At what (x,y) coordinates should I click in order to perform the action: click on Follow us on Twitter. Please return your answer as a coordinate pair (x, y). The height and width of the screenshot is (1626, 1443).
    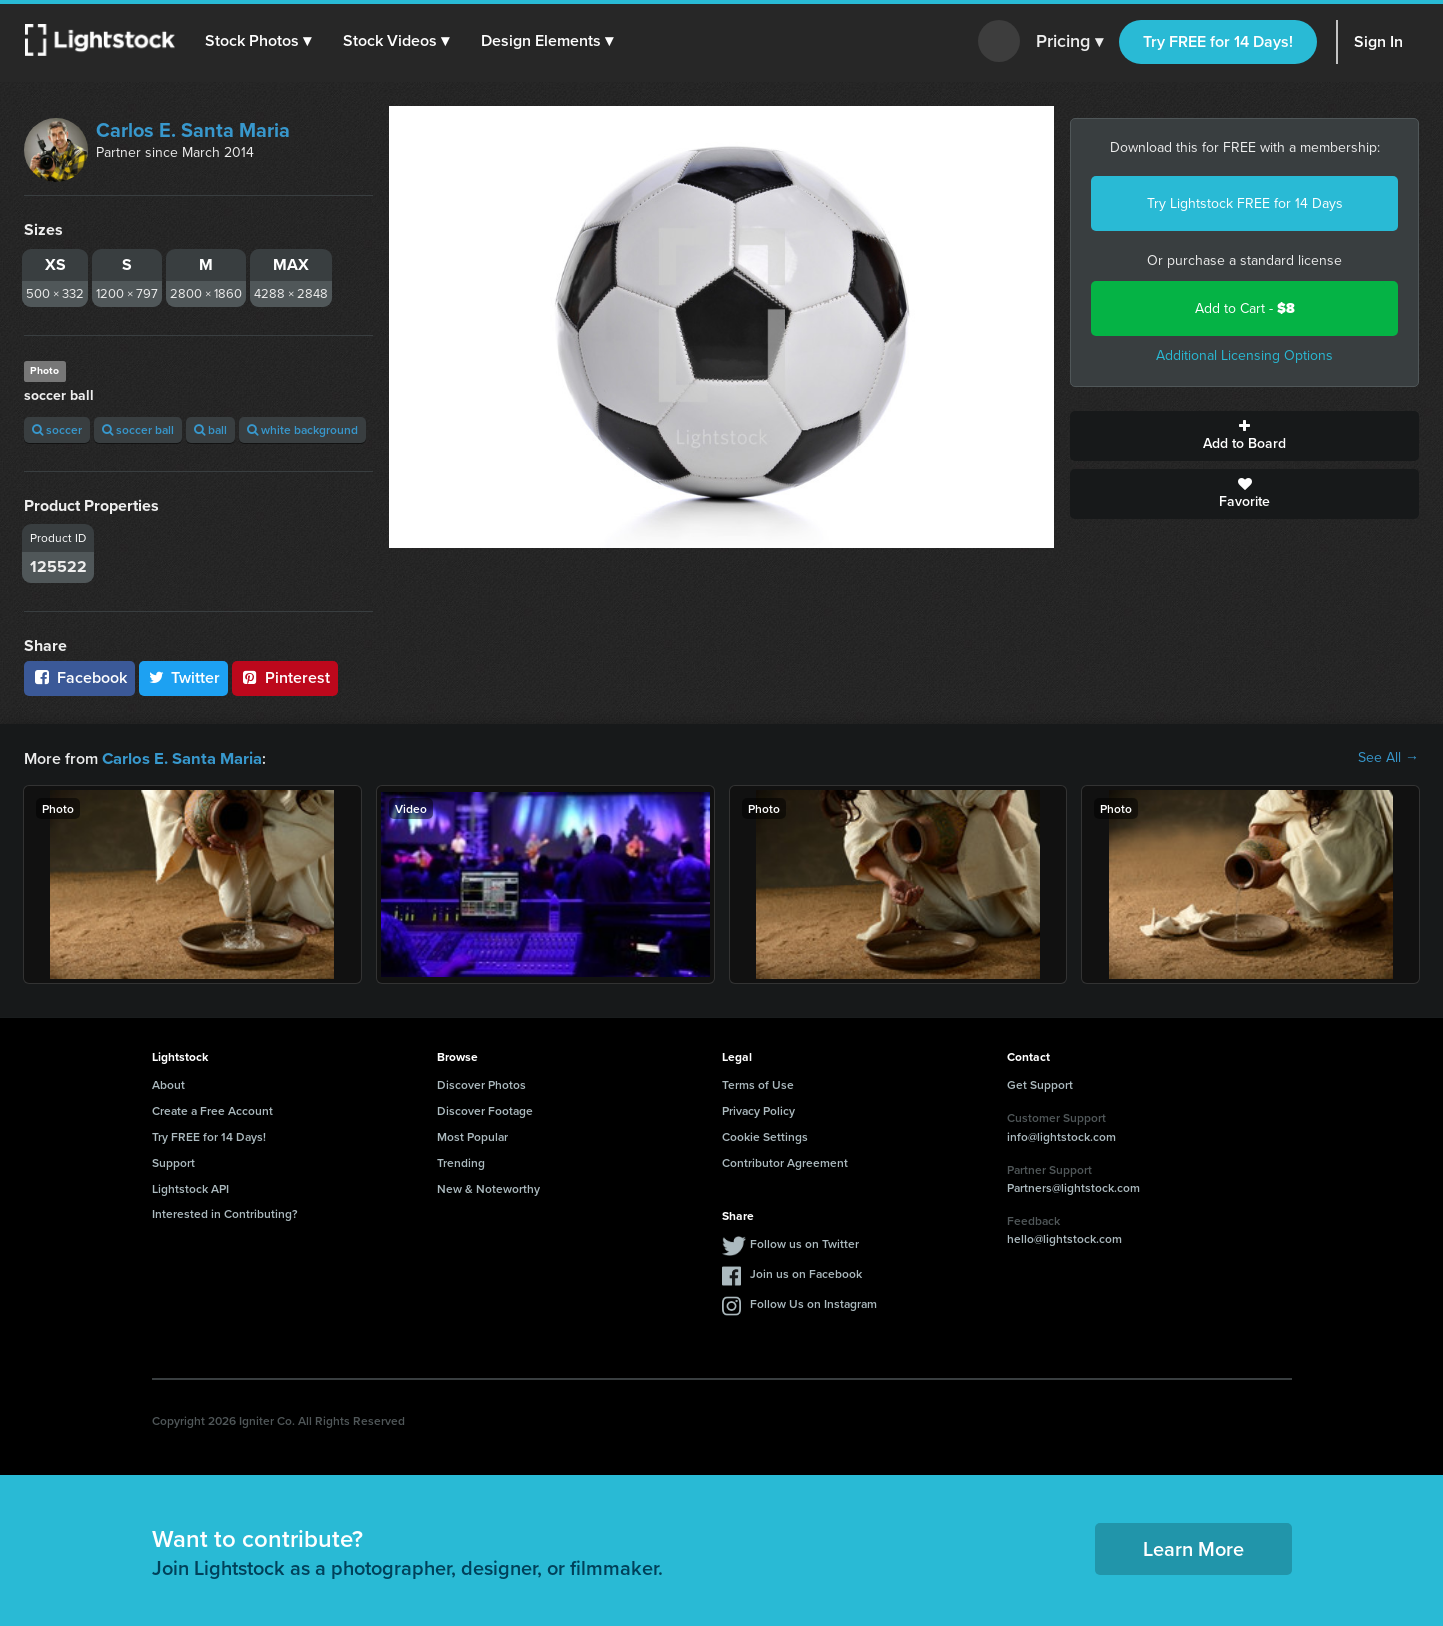
    Looking at the image, I should click on (804, 1242).